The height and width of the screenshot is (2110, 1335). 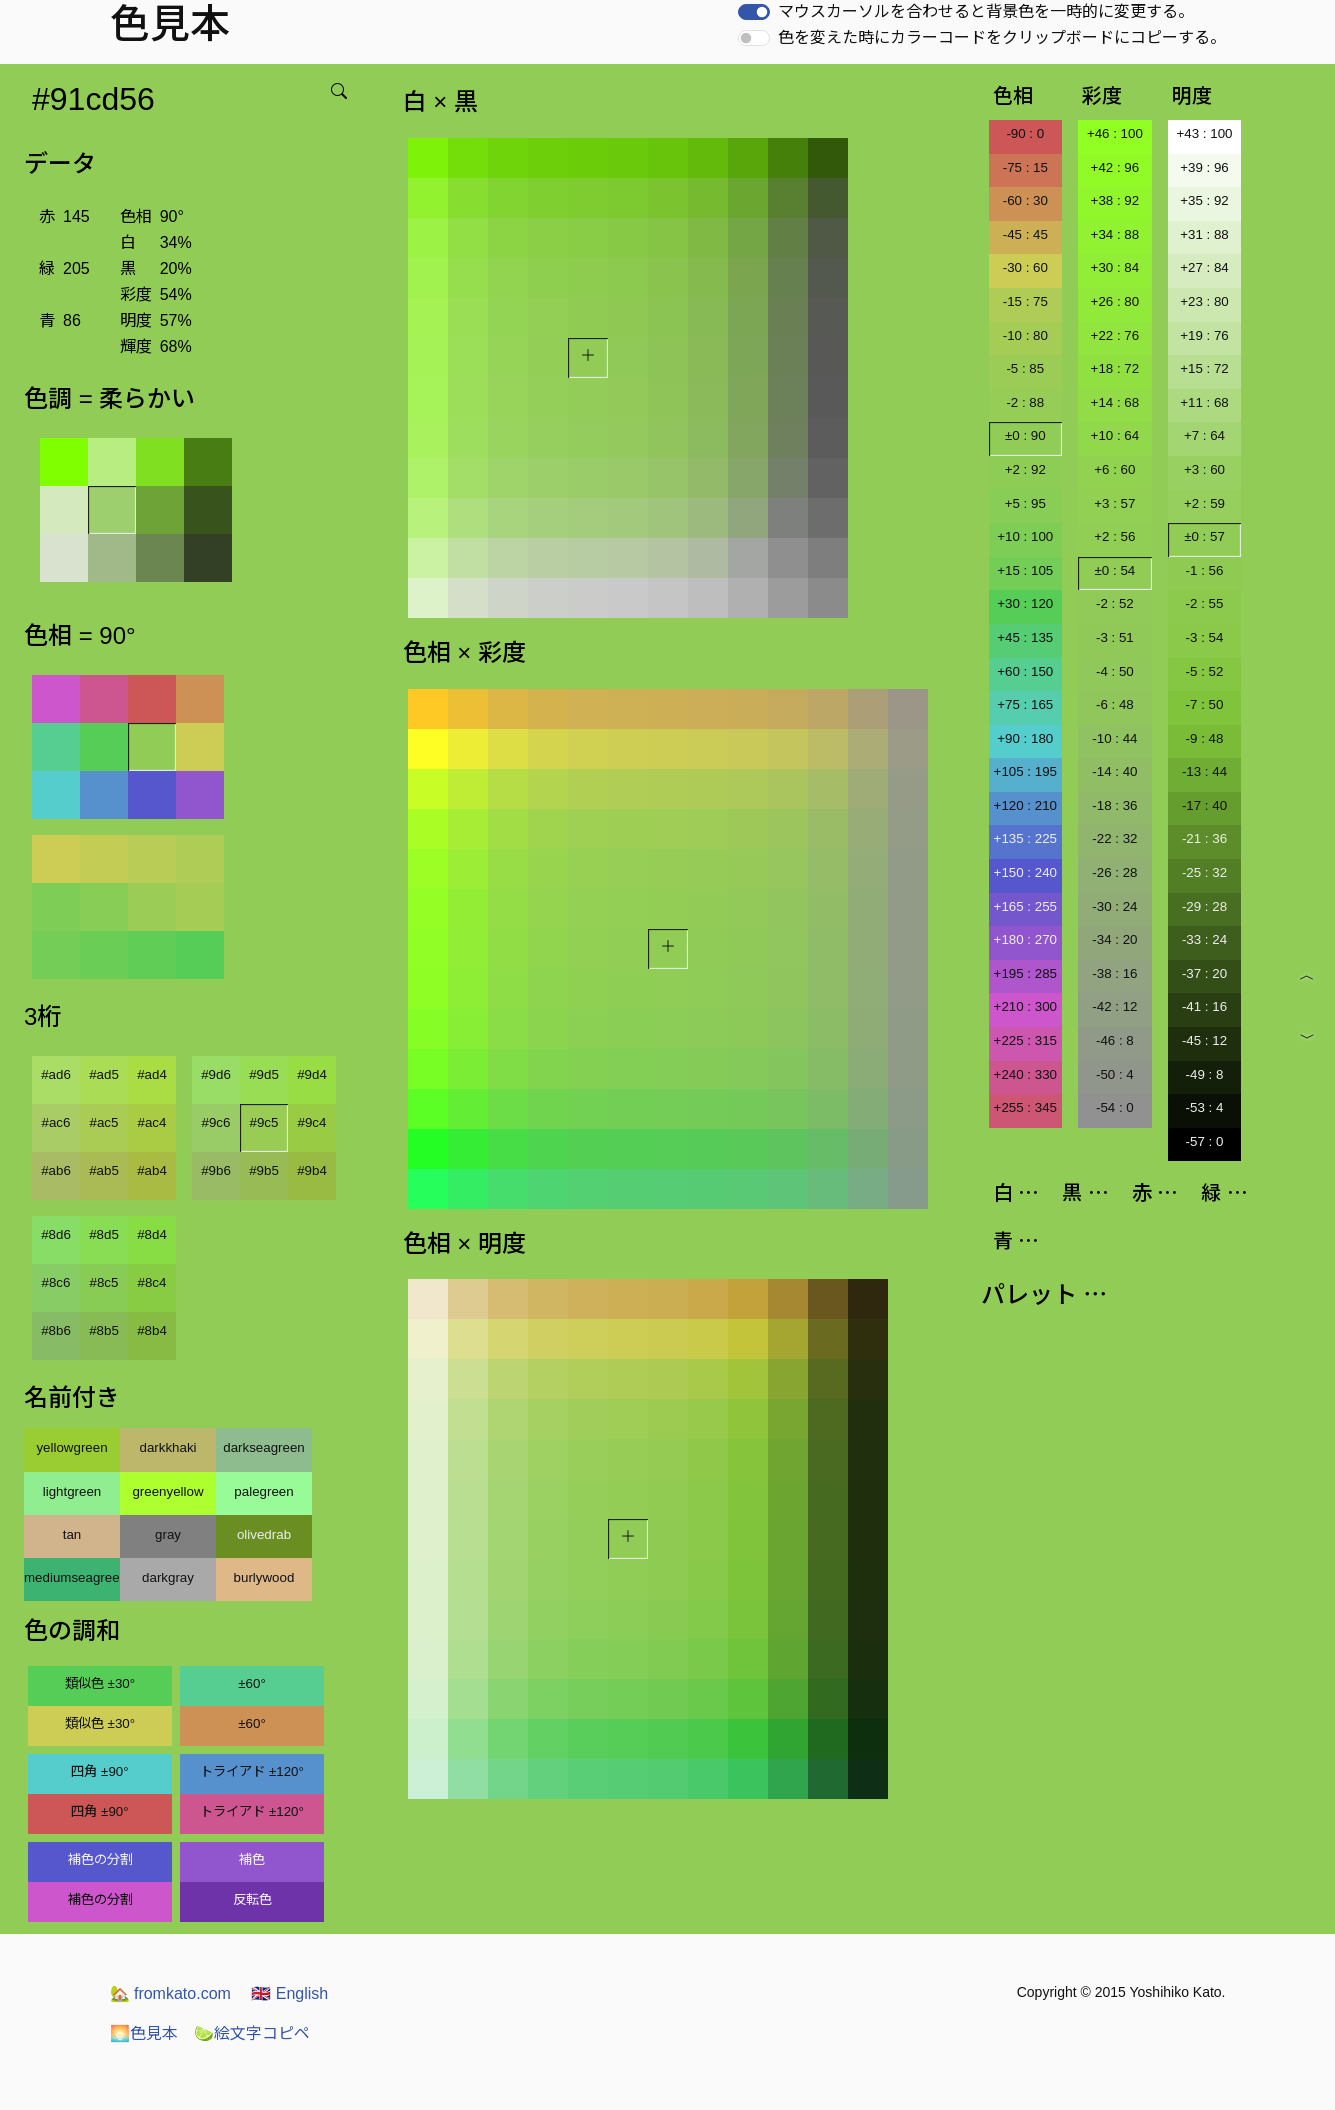 What do you see at coordinates (1025, 368) in the screenshot?
I see `-5 : 85` at bounding box center [1025, 368].